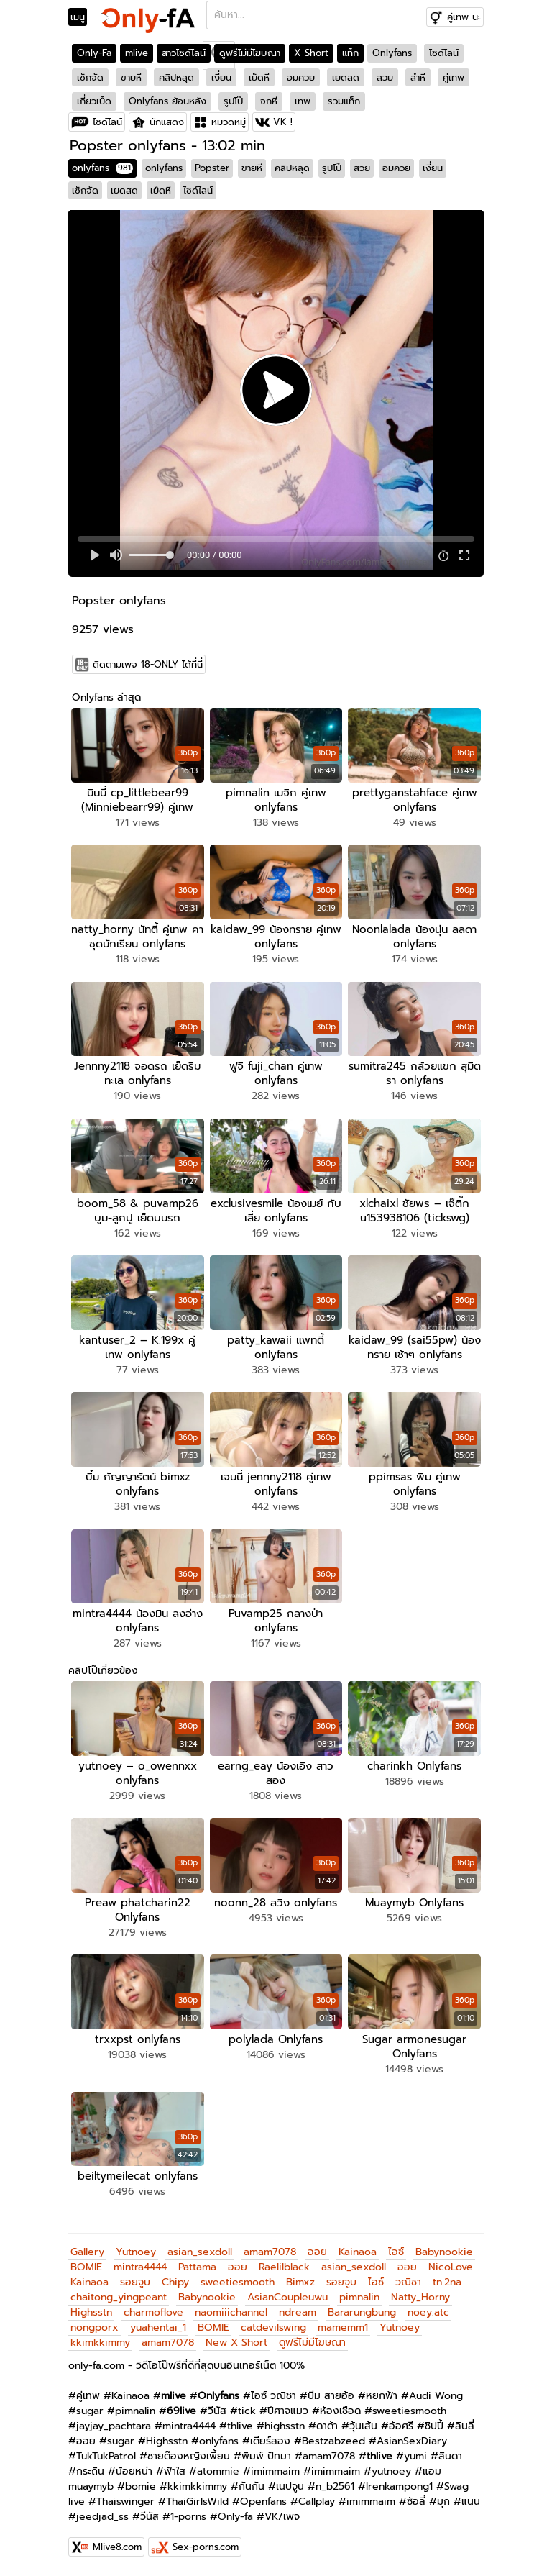 The height and width of the screenshot is (2576, 552). I want to click on น้อยหน่า, so click(134, 2471).